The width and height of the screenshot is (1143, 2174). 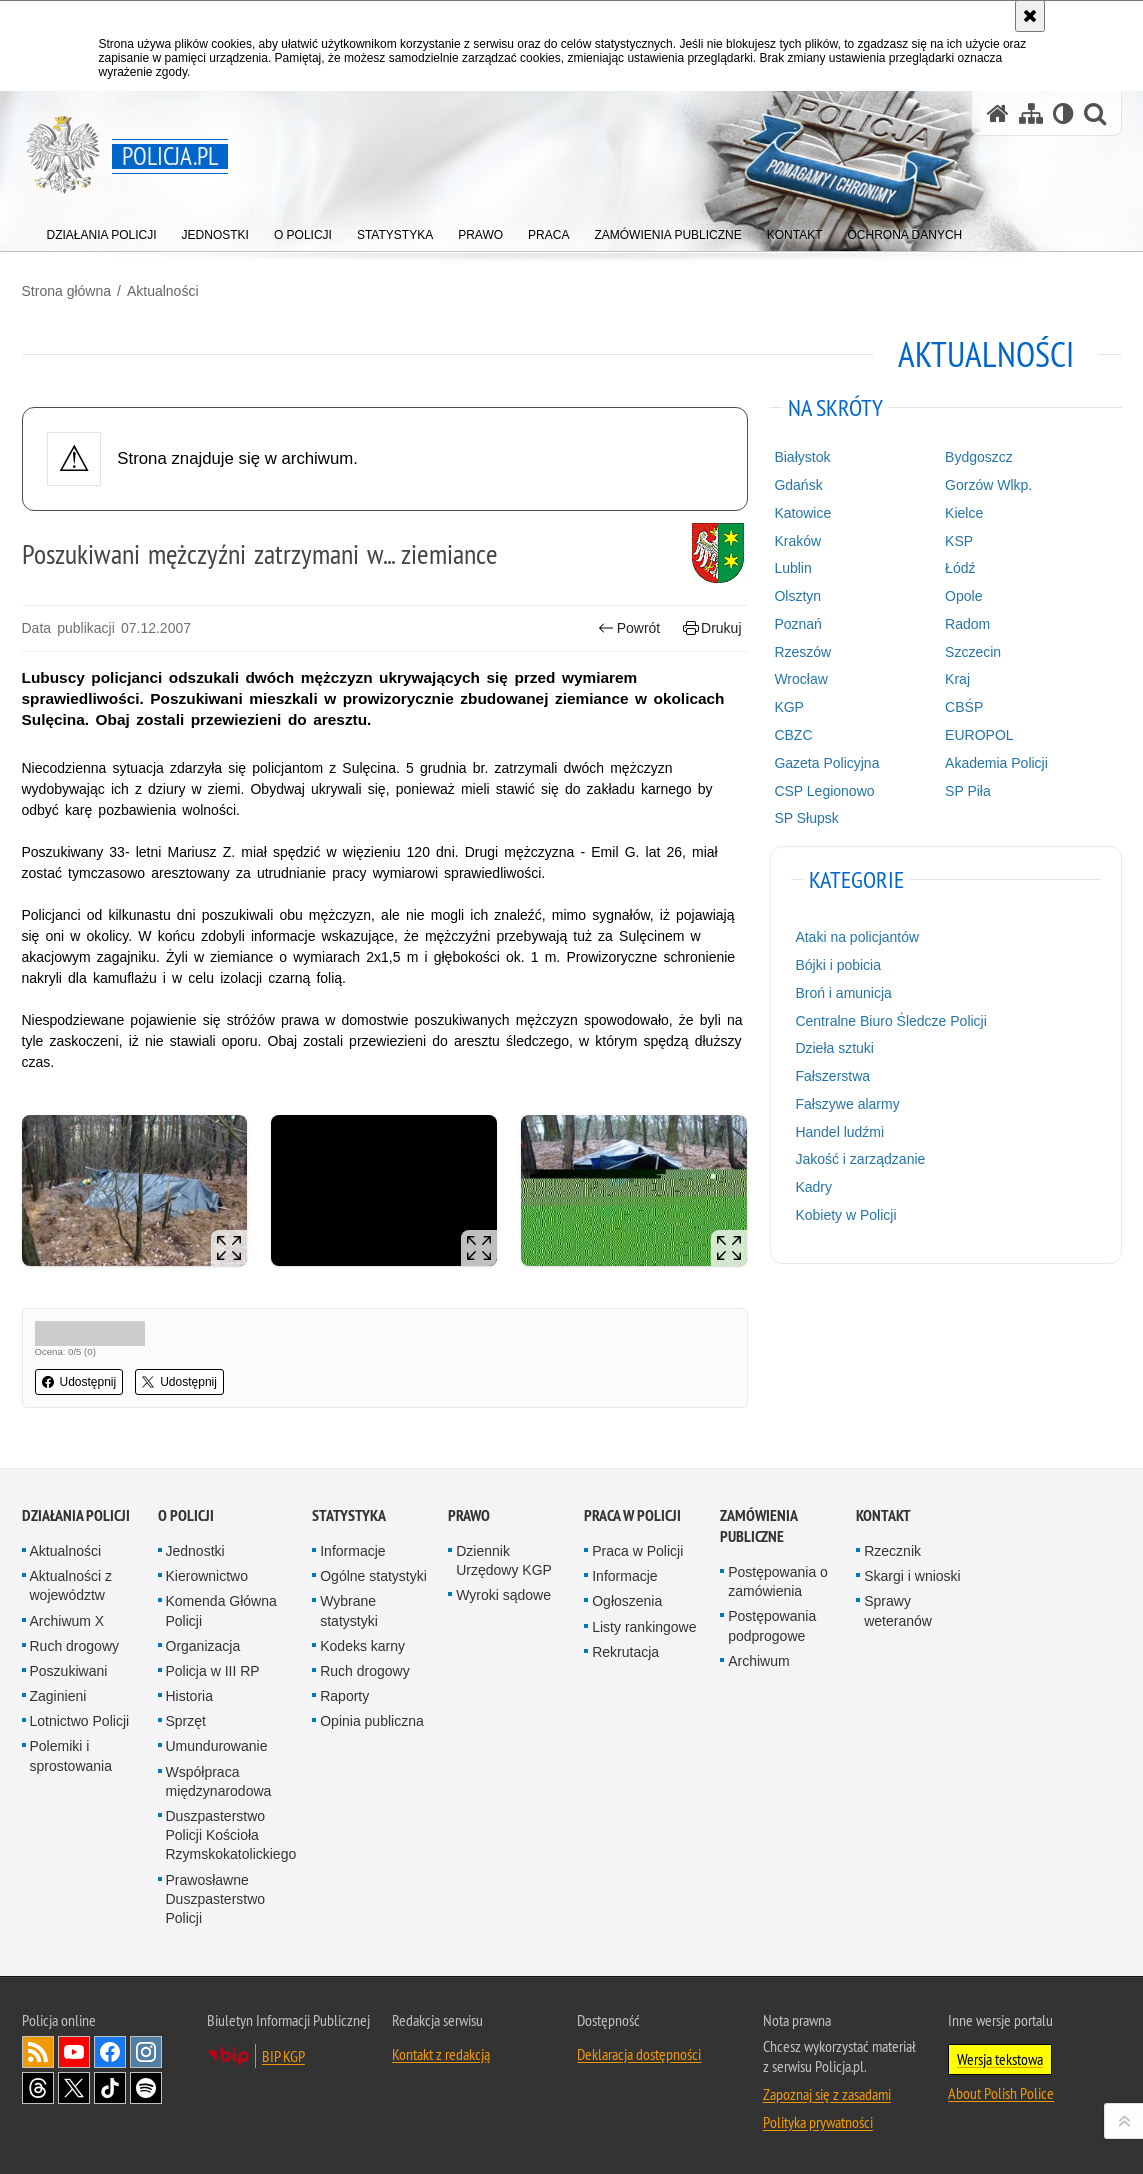 What do you see at coordinates (979, 457) in the screenshot?
I see `Bydgoszcz` at bounding box center [979, 457].